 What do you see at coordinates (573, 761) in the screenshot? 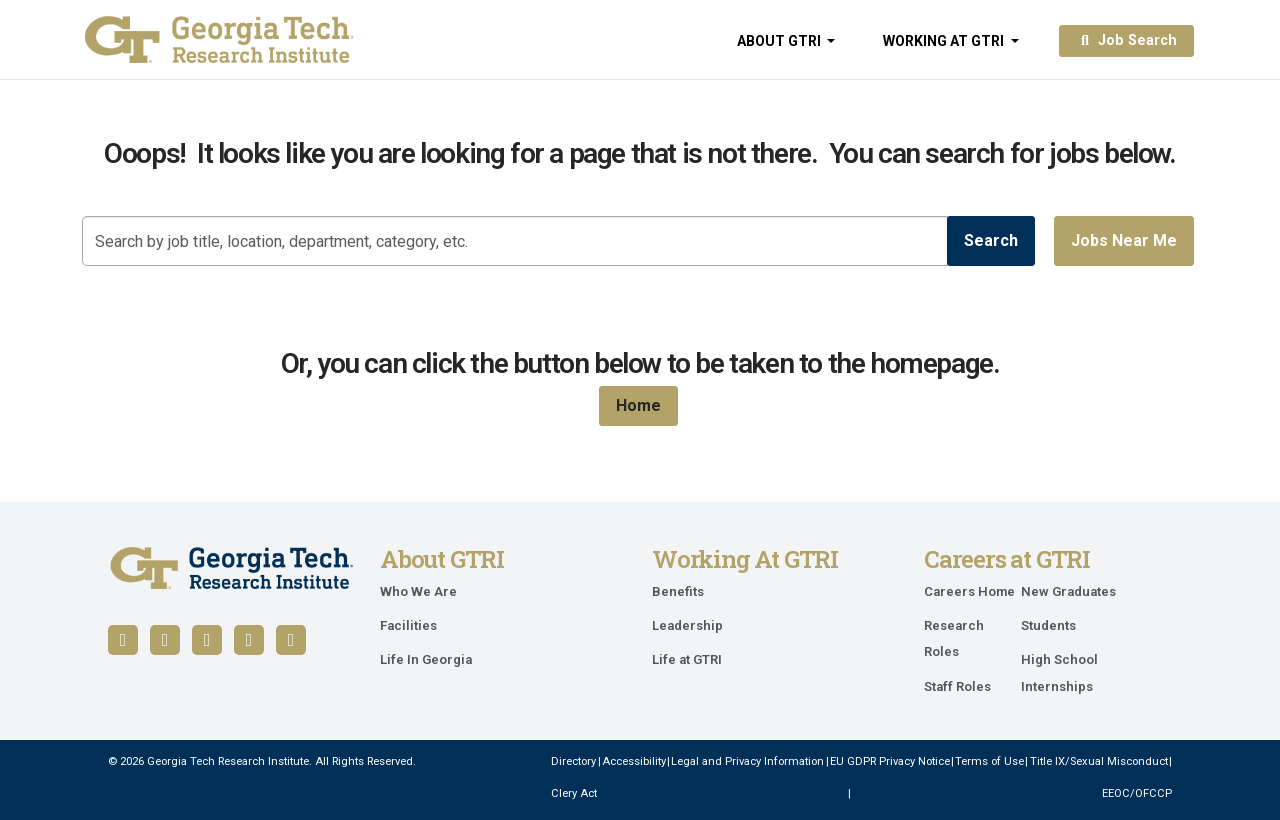
I see `Directory` at bounding box center [573, 761].